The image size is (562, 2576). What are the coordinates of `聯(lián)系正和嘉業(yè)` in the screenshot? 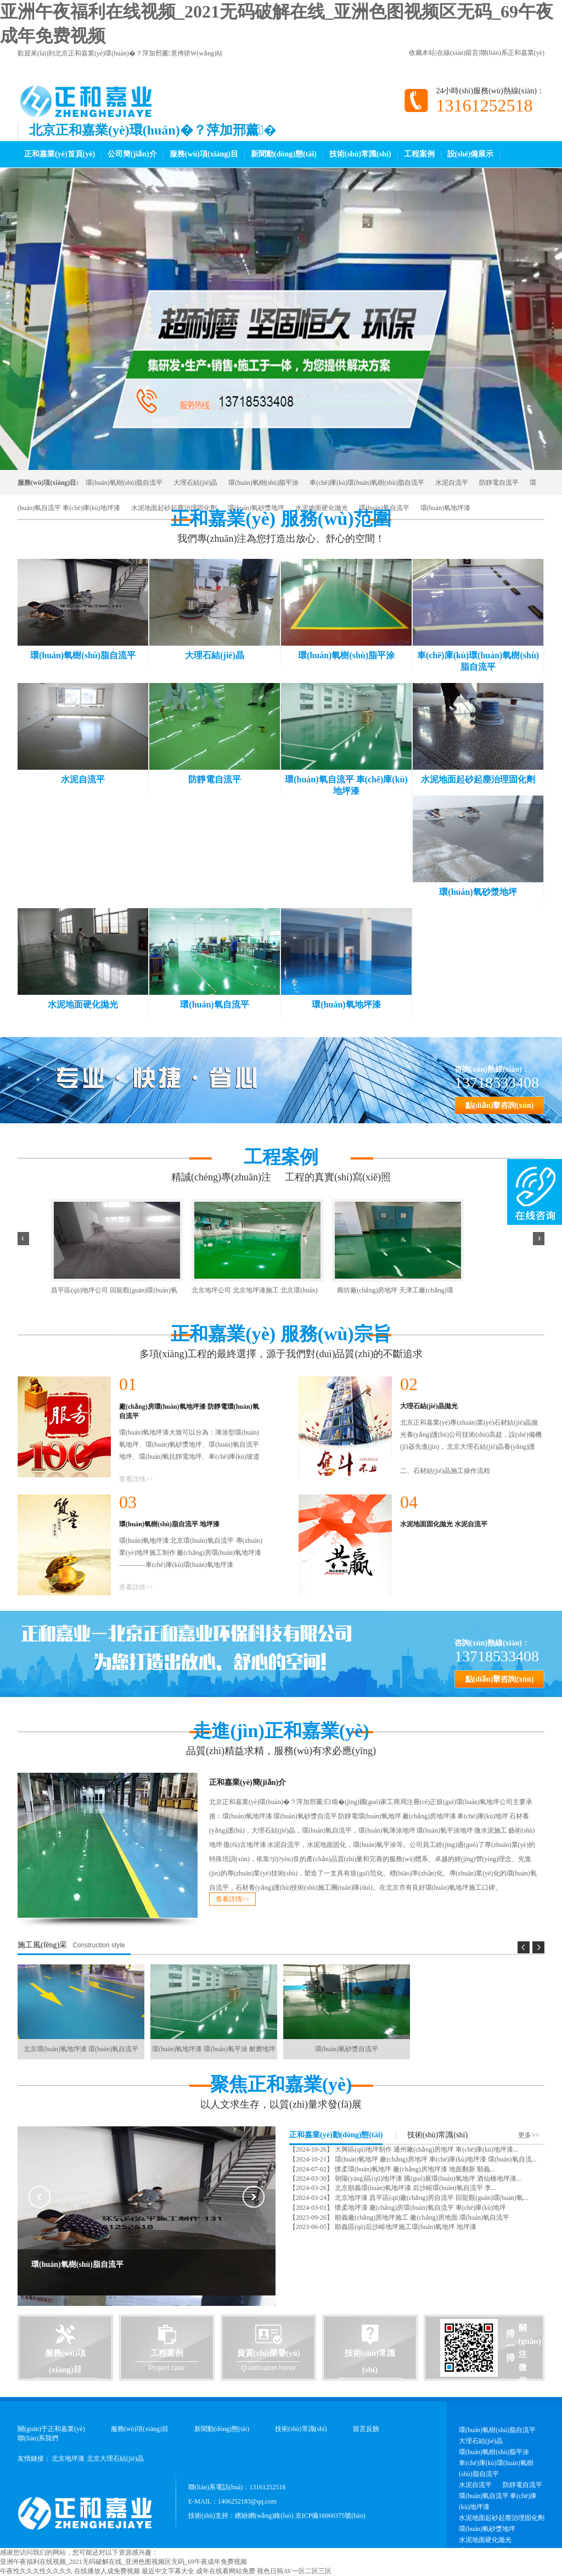 It's located at (512, 53).